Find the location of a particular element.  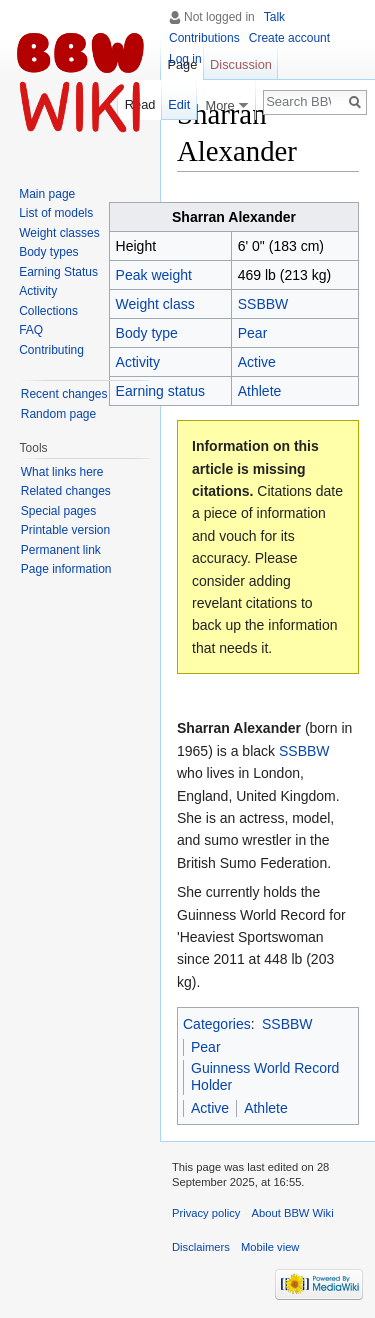

Mobile view is located at coordinates (270, 1247).